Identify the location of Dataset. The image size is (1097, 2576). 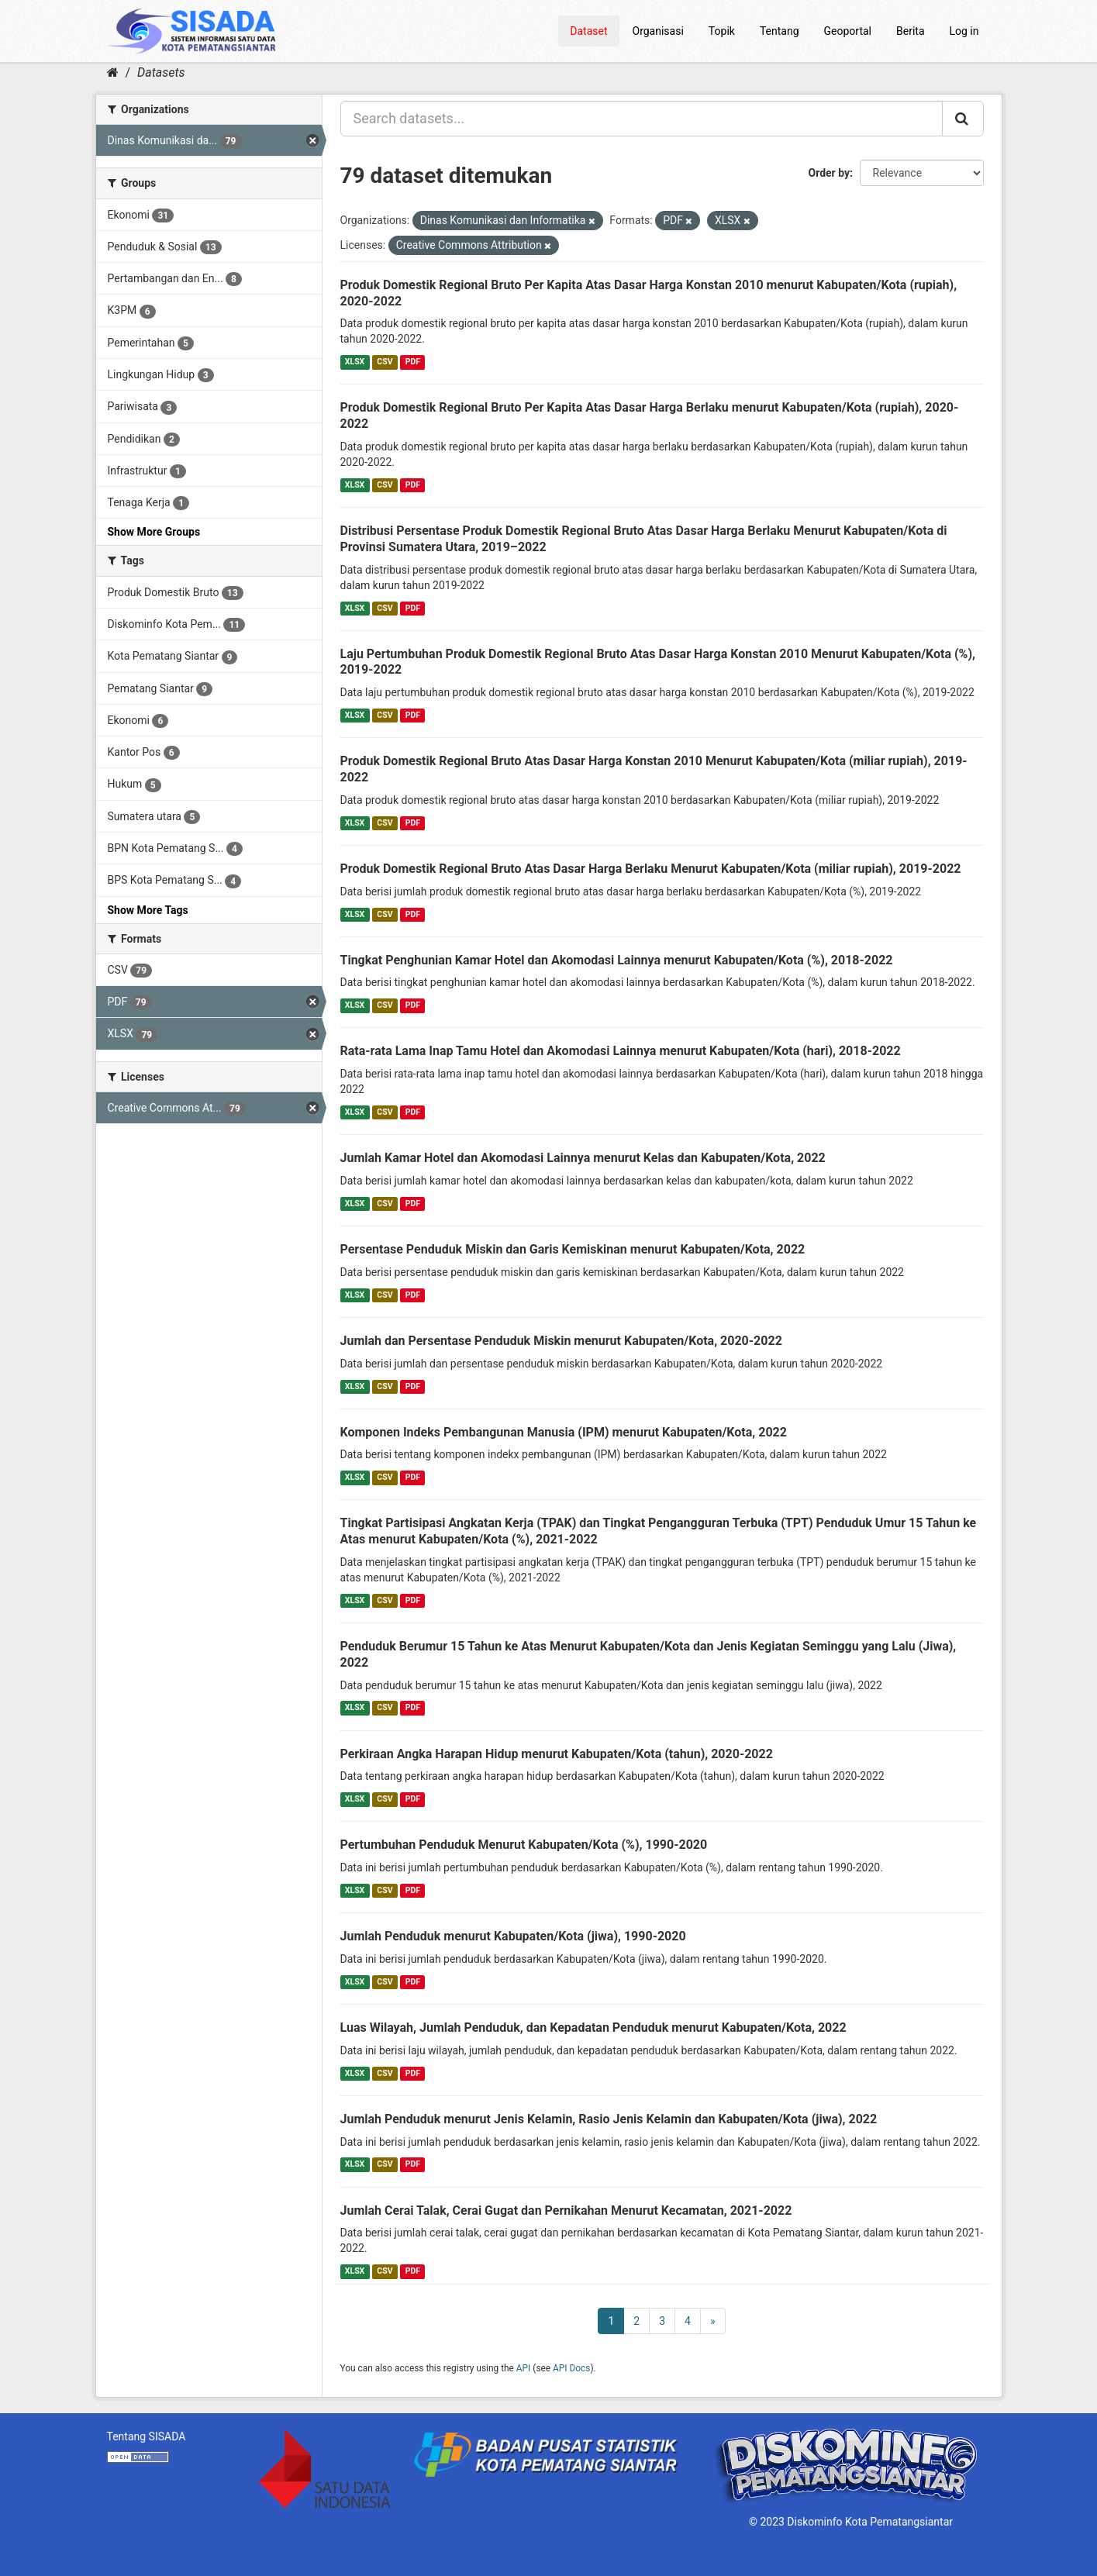
(588, 31).